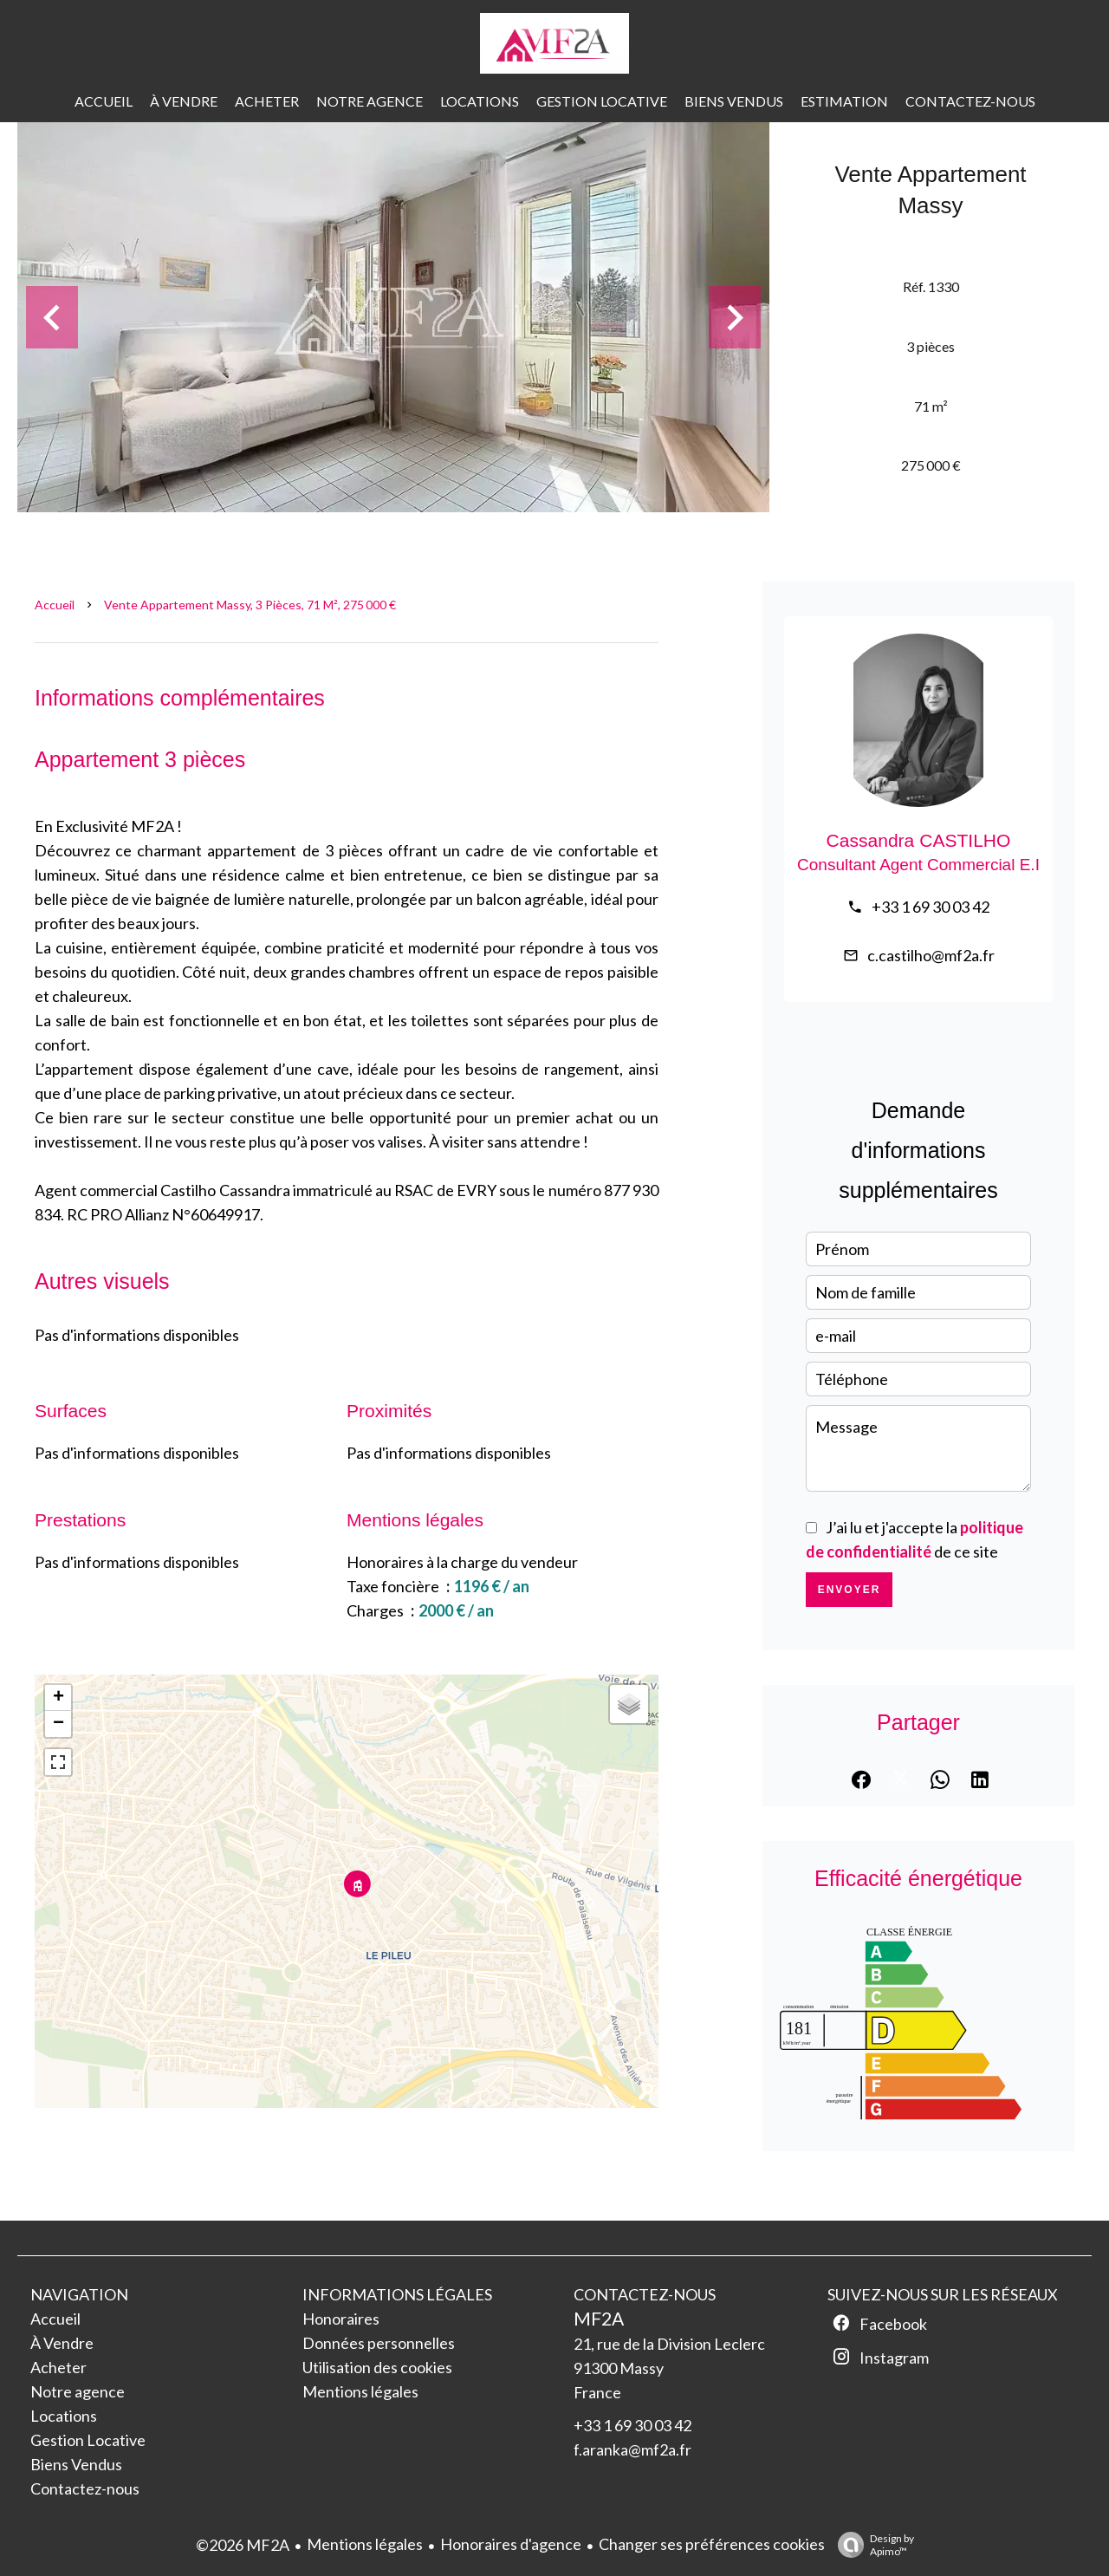  Describe the element at coordinates (871, 2545) in the screenshot. I see `Design by` at that location.